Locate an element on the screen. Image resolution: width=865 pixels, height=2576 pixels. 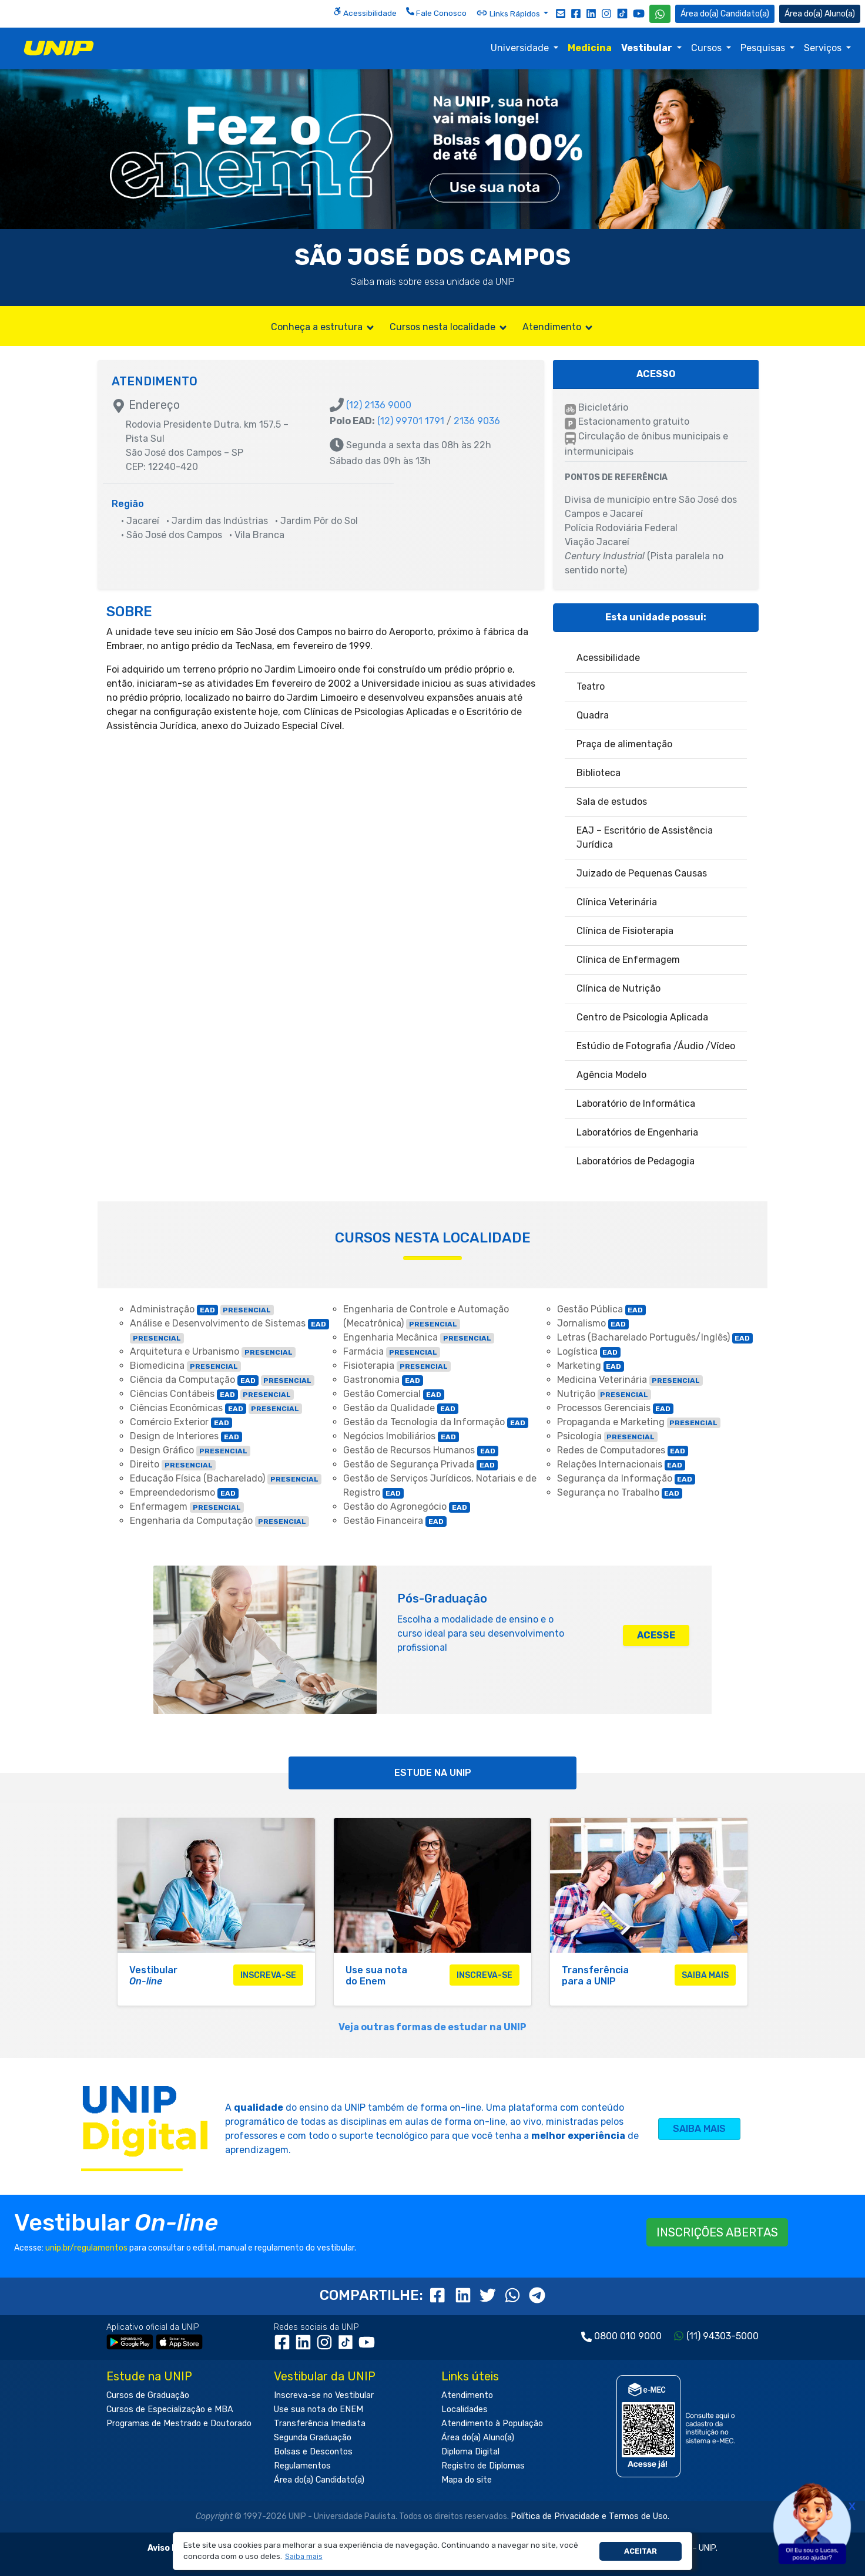
Fale Conosco is located at coordinates (436, 12).